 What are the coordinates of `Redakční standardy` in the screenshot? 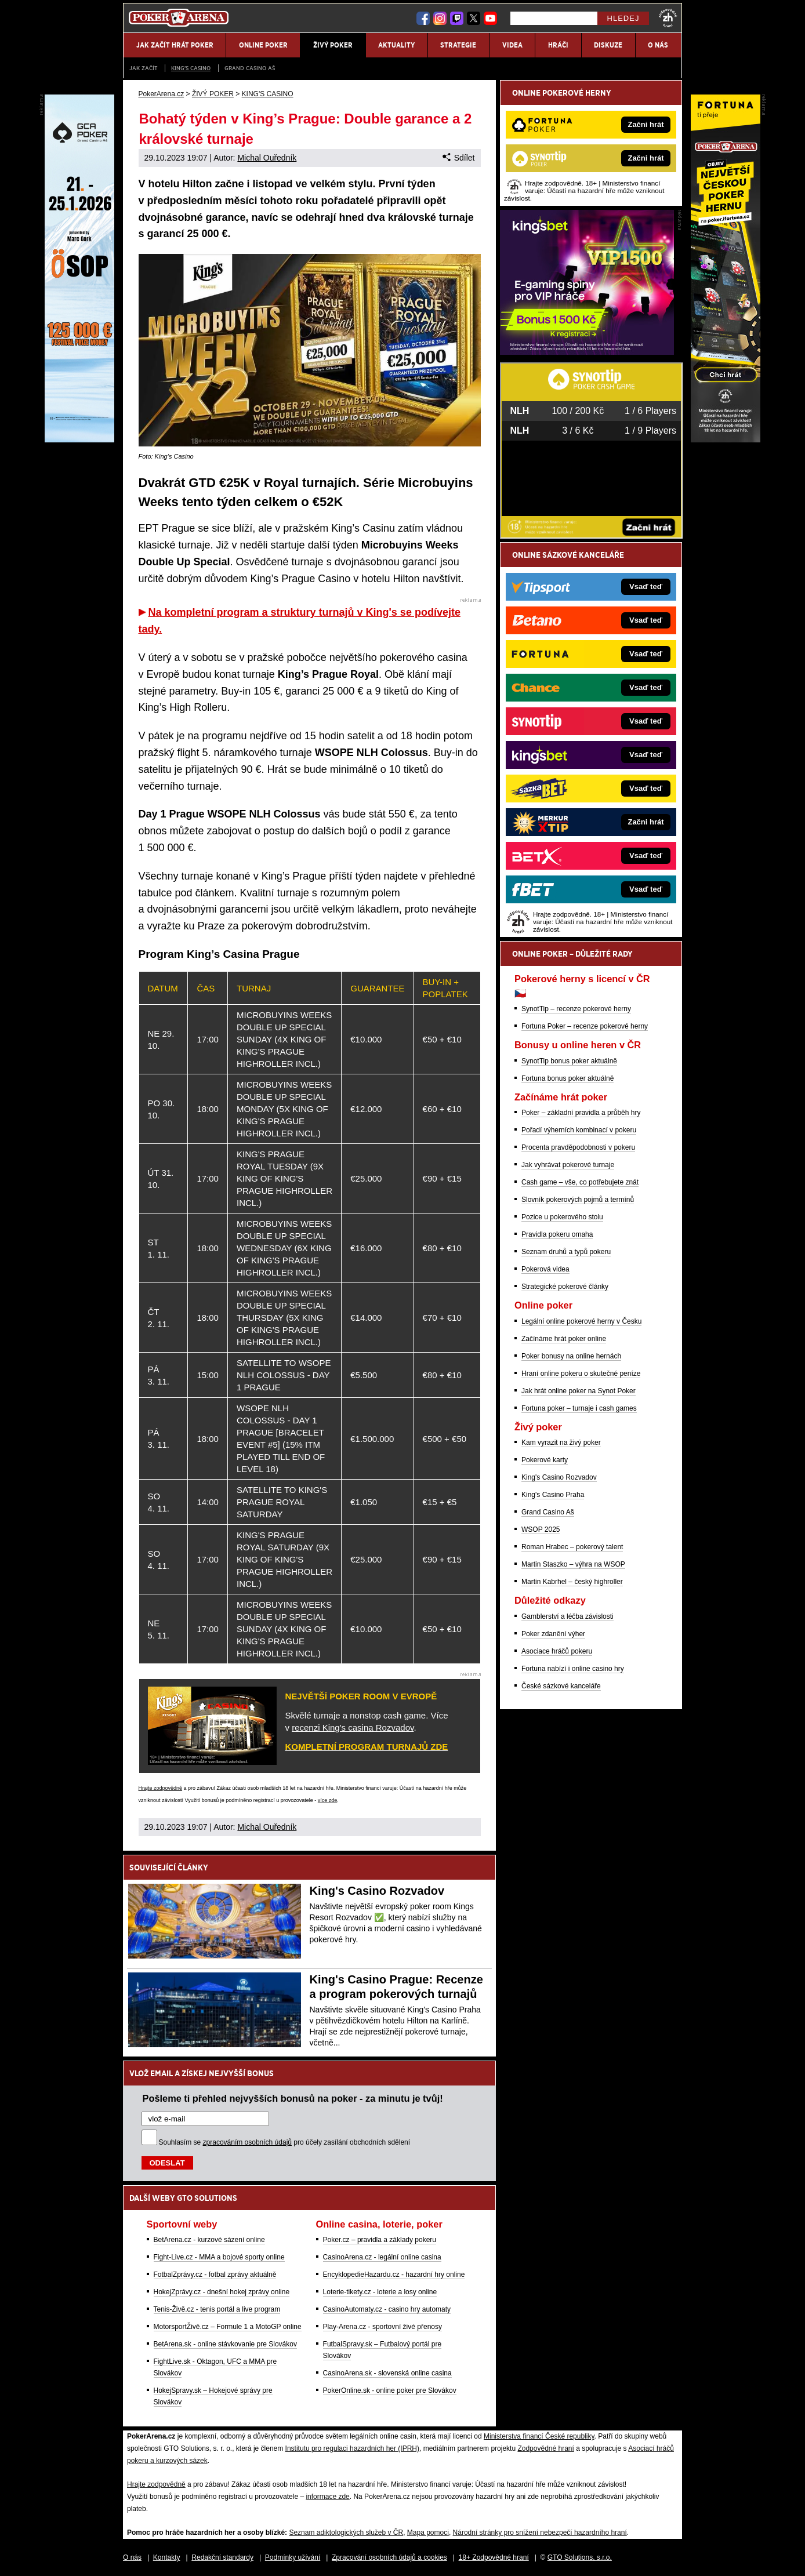 It's located at (222, 2557).